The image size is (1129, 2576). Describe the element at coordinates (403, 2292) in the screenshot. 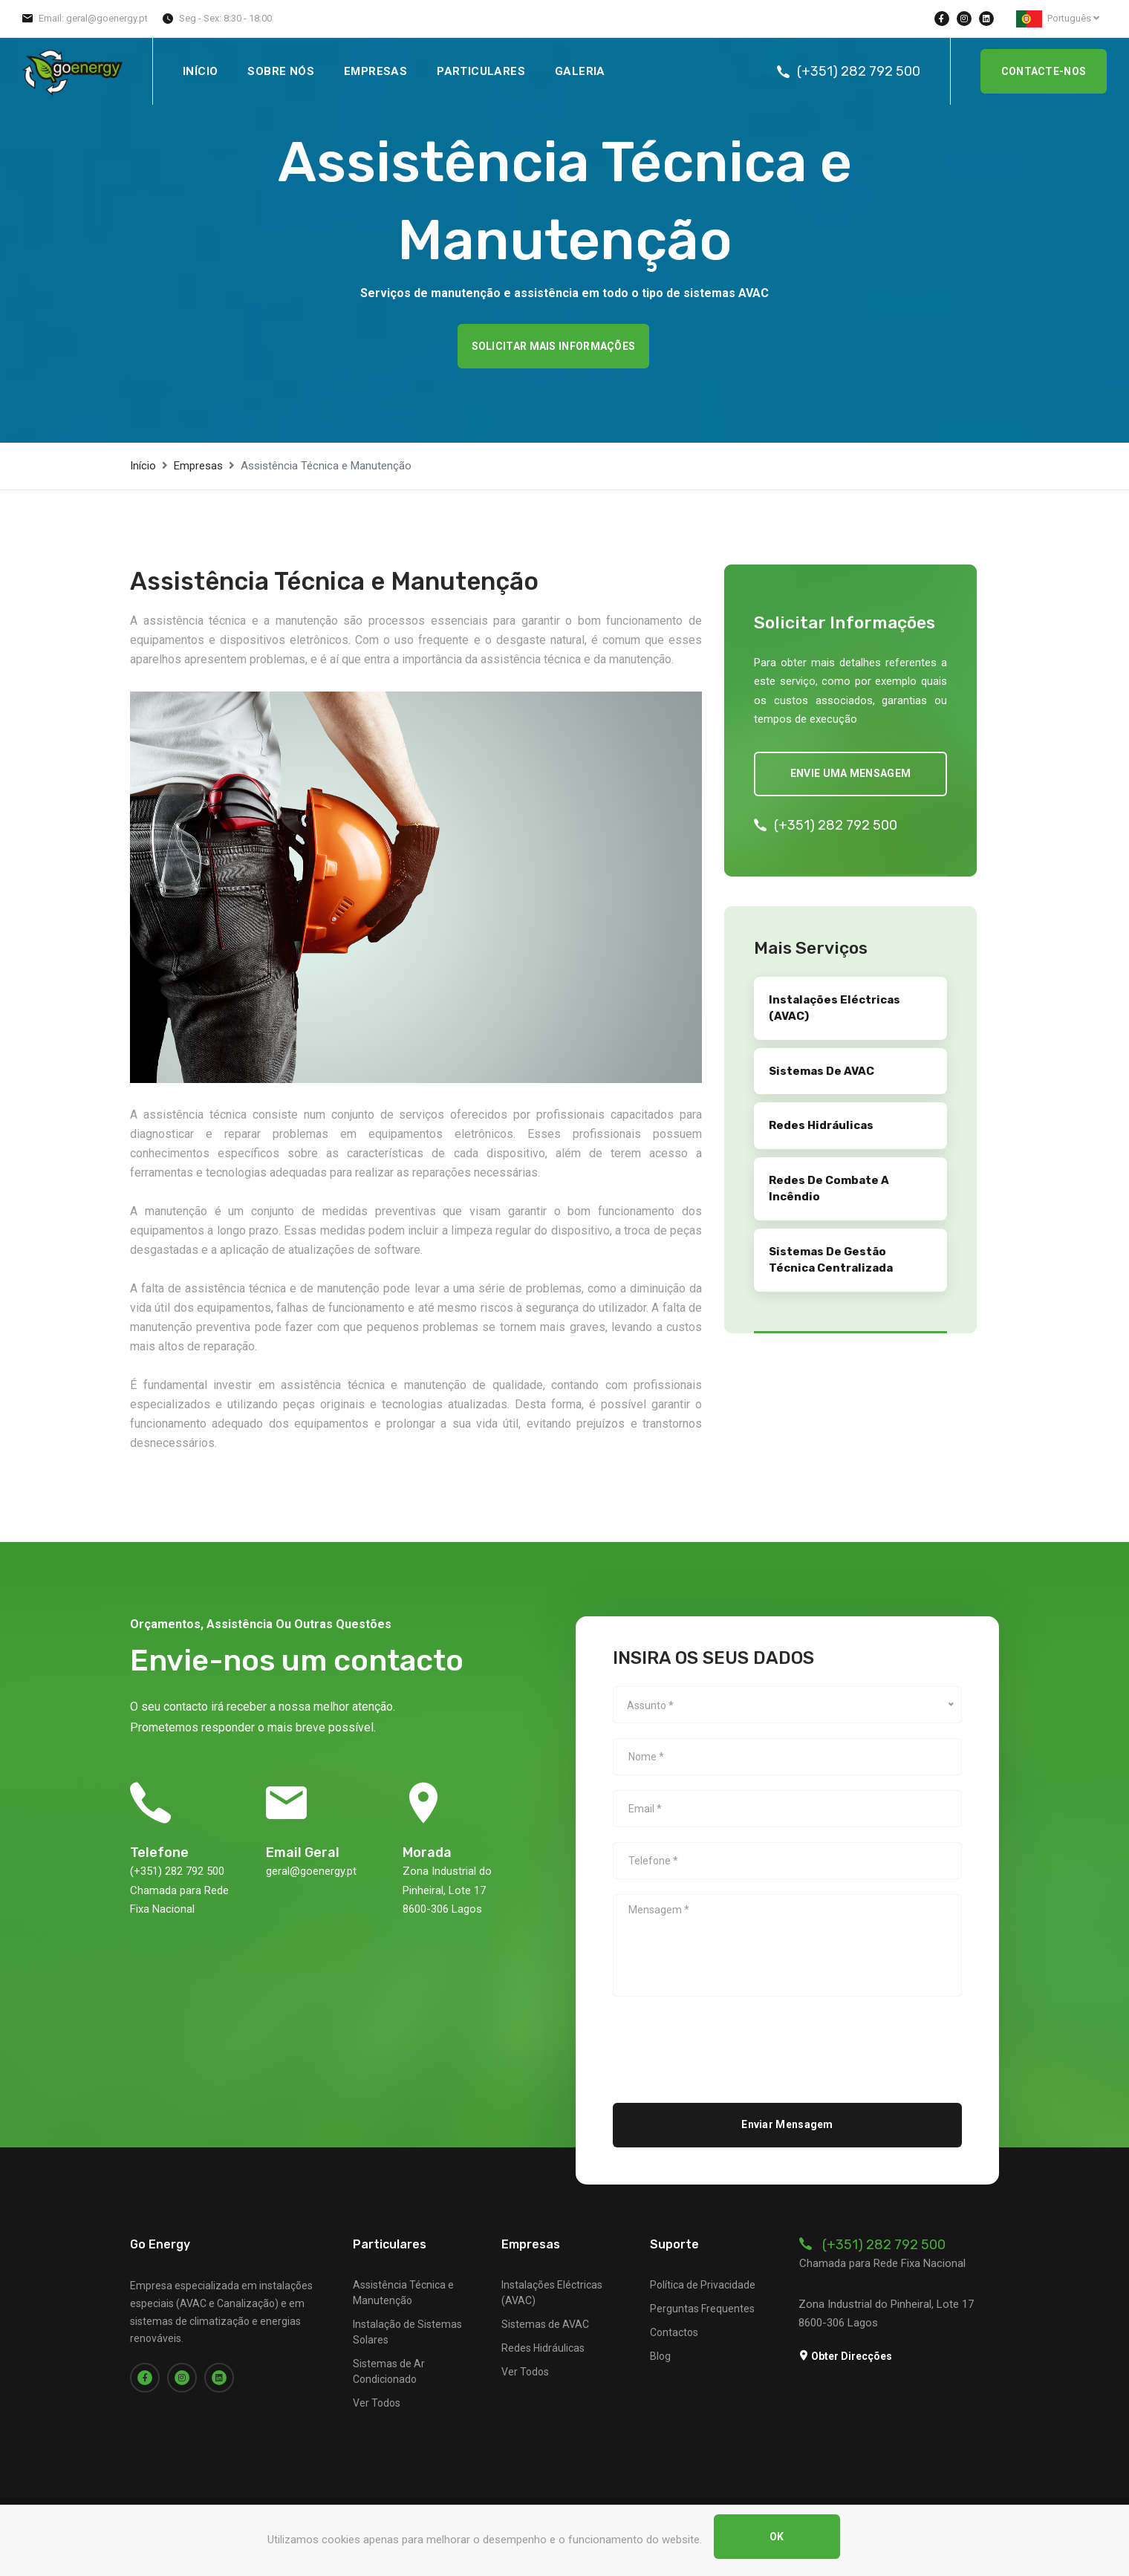

I see `Assistência Técnica e Manutenção` at that location.